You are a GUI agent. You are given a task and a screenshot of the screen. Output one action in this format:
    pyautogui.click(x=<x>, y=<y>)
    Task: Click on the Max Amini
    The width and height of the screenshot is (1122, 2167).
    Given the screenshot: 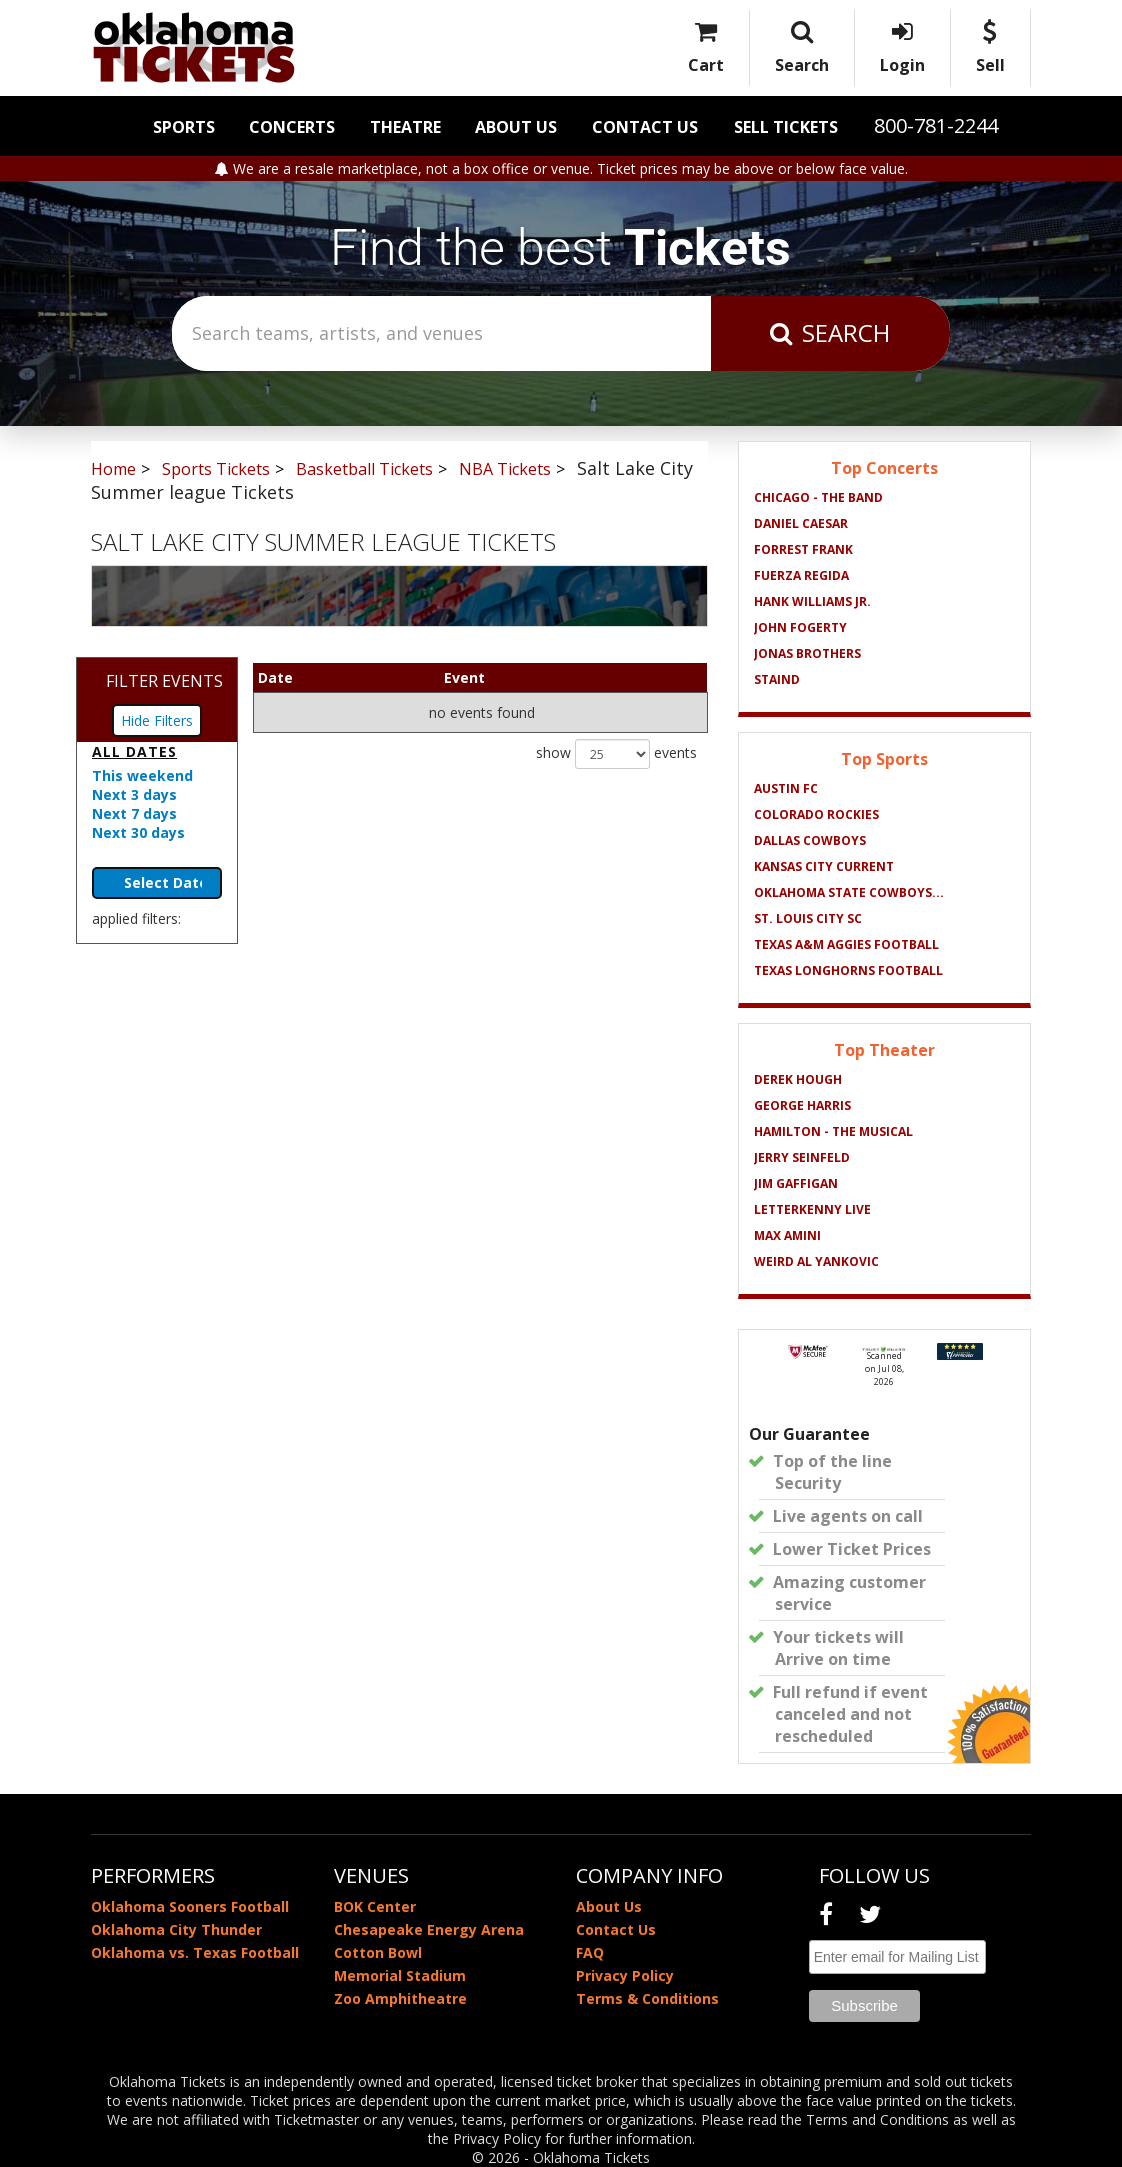 What is the action you would take?
    pyautogui.click(x=787, y=1235)
    